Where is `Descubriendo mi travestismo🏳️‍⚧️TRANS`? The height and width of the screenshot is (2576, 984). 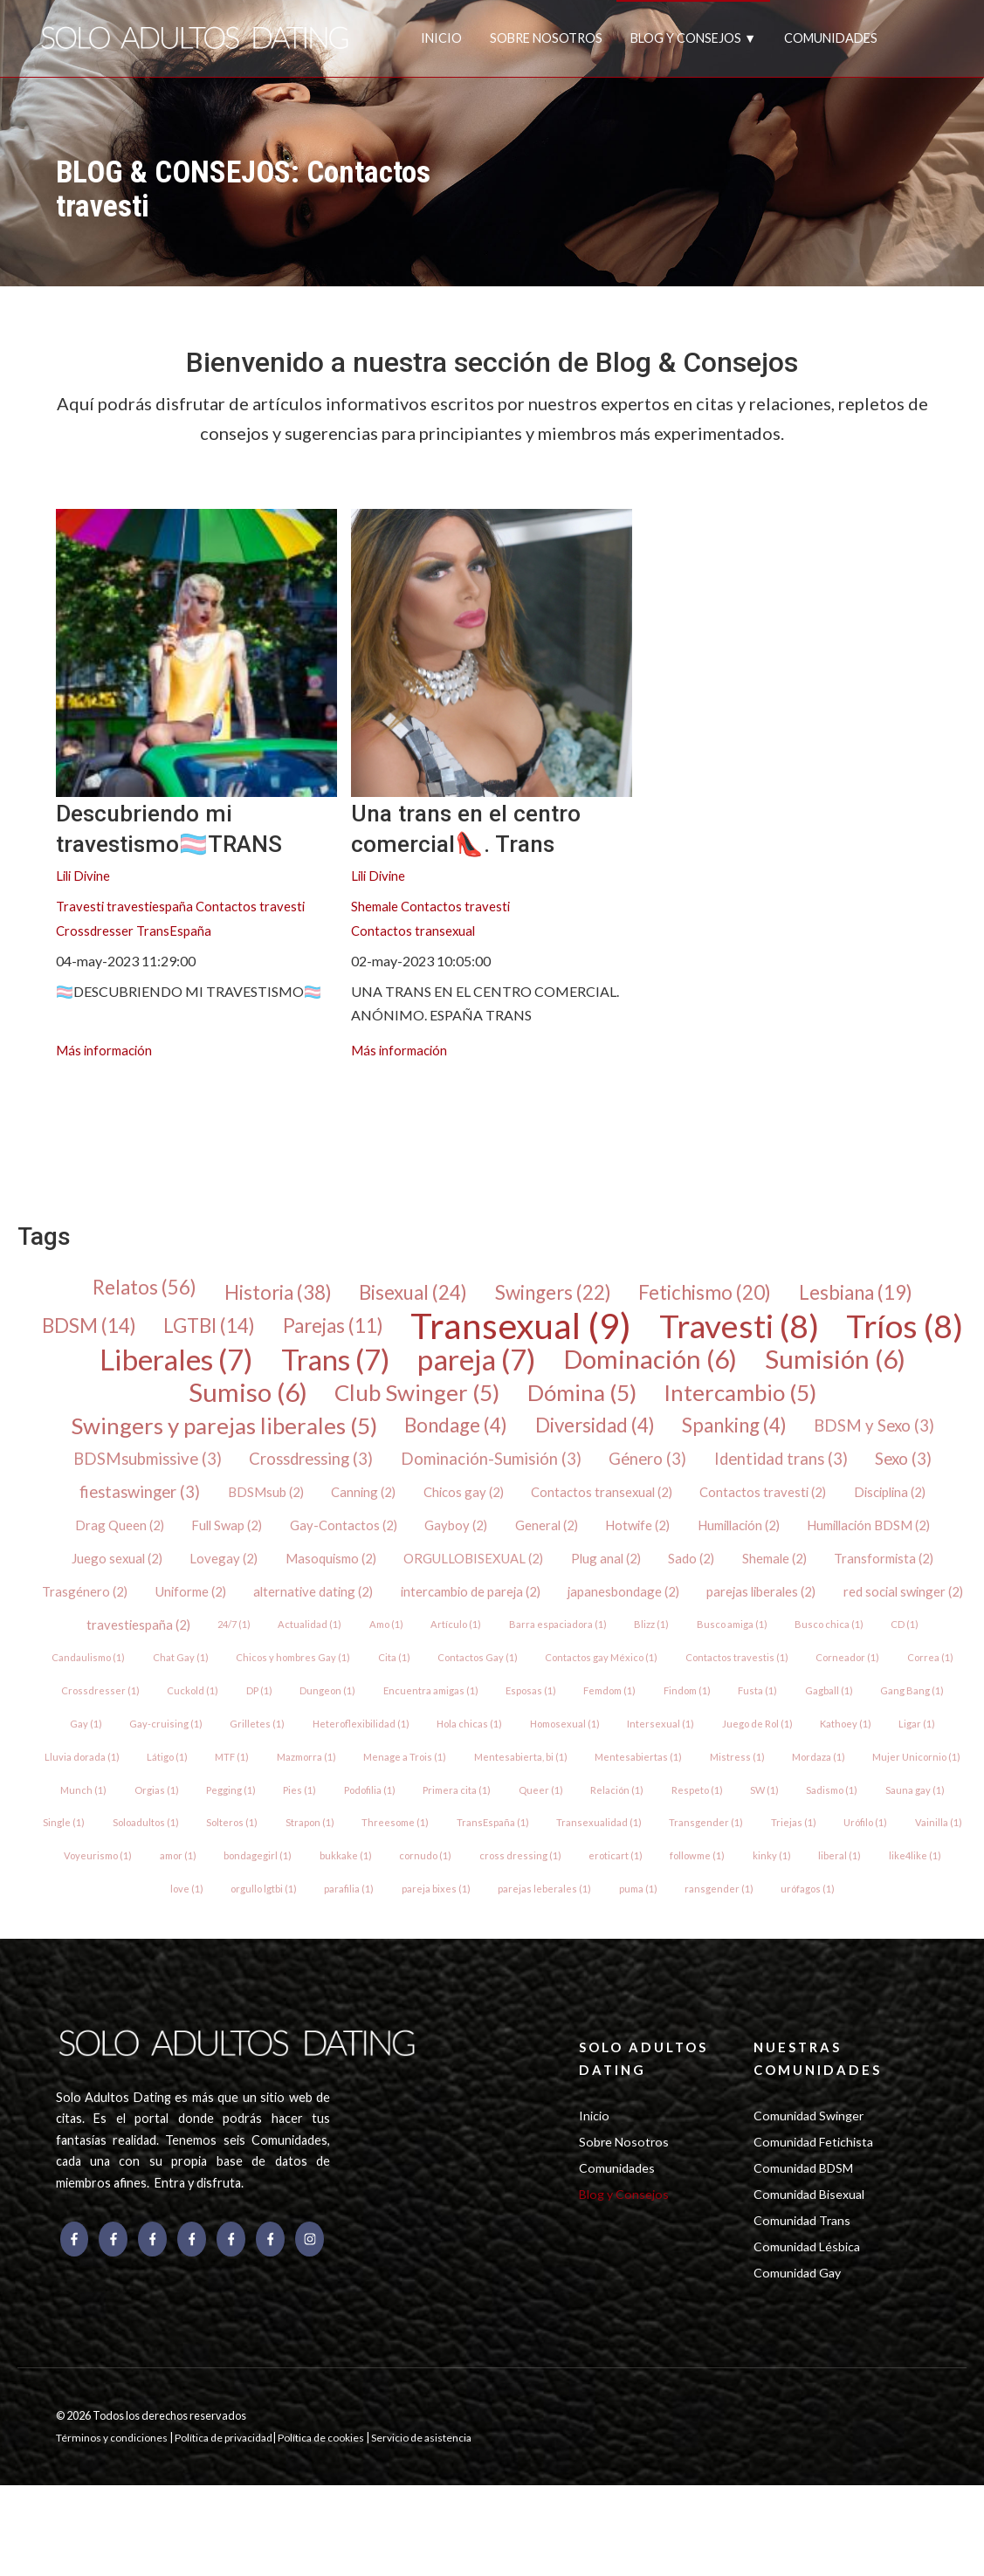
Descubriendo mi travestismo🏳️‍⚧️TRANS is located at coordinates (191, 827).